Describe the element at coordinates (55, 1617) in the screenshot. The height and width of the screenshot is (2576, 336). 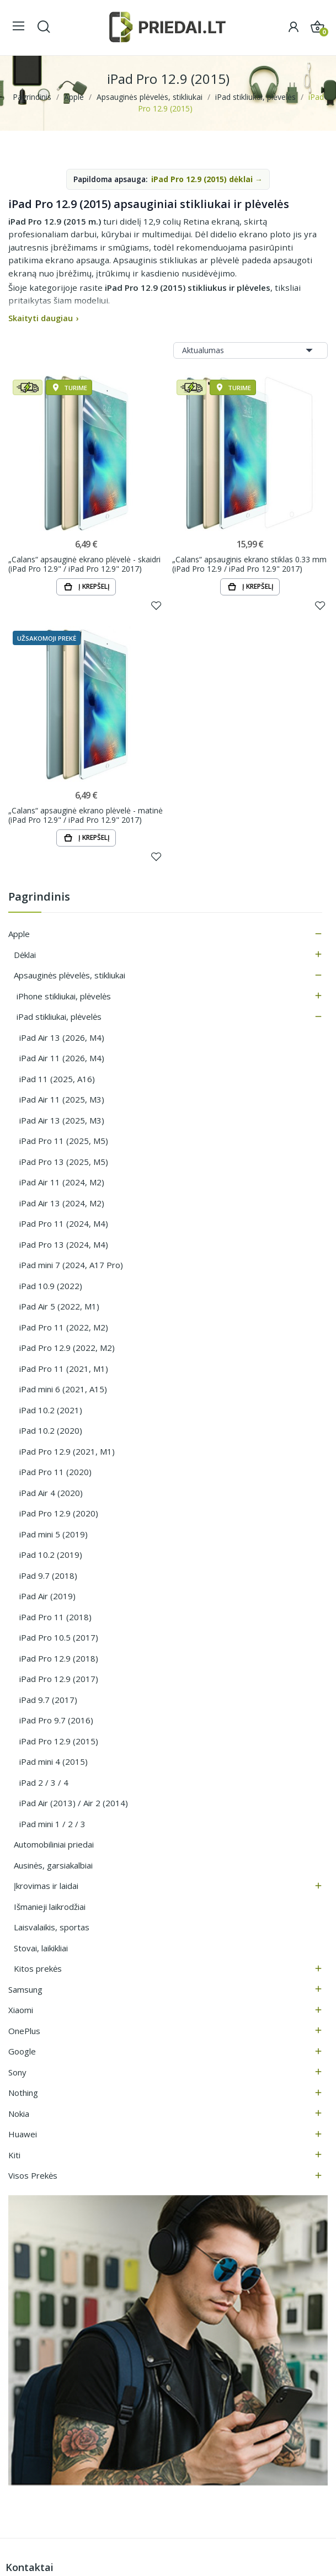
I see `iPad Pro 11 (2018)` at that location.